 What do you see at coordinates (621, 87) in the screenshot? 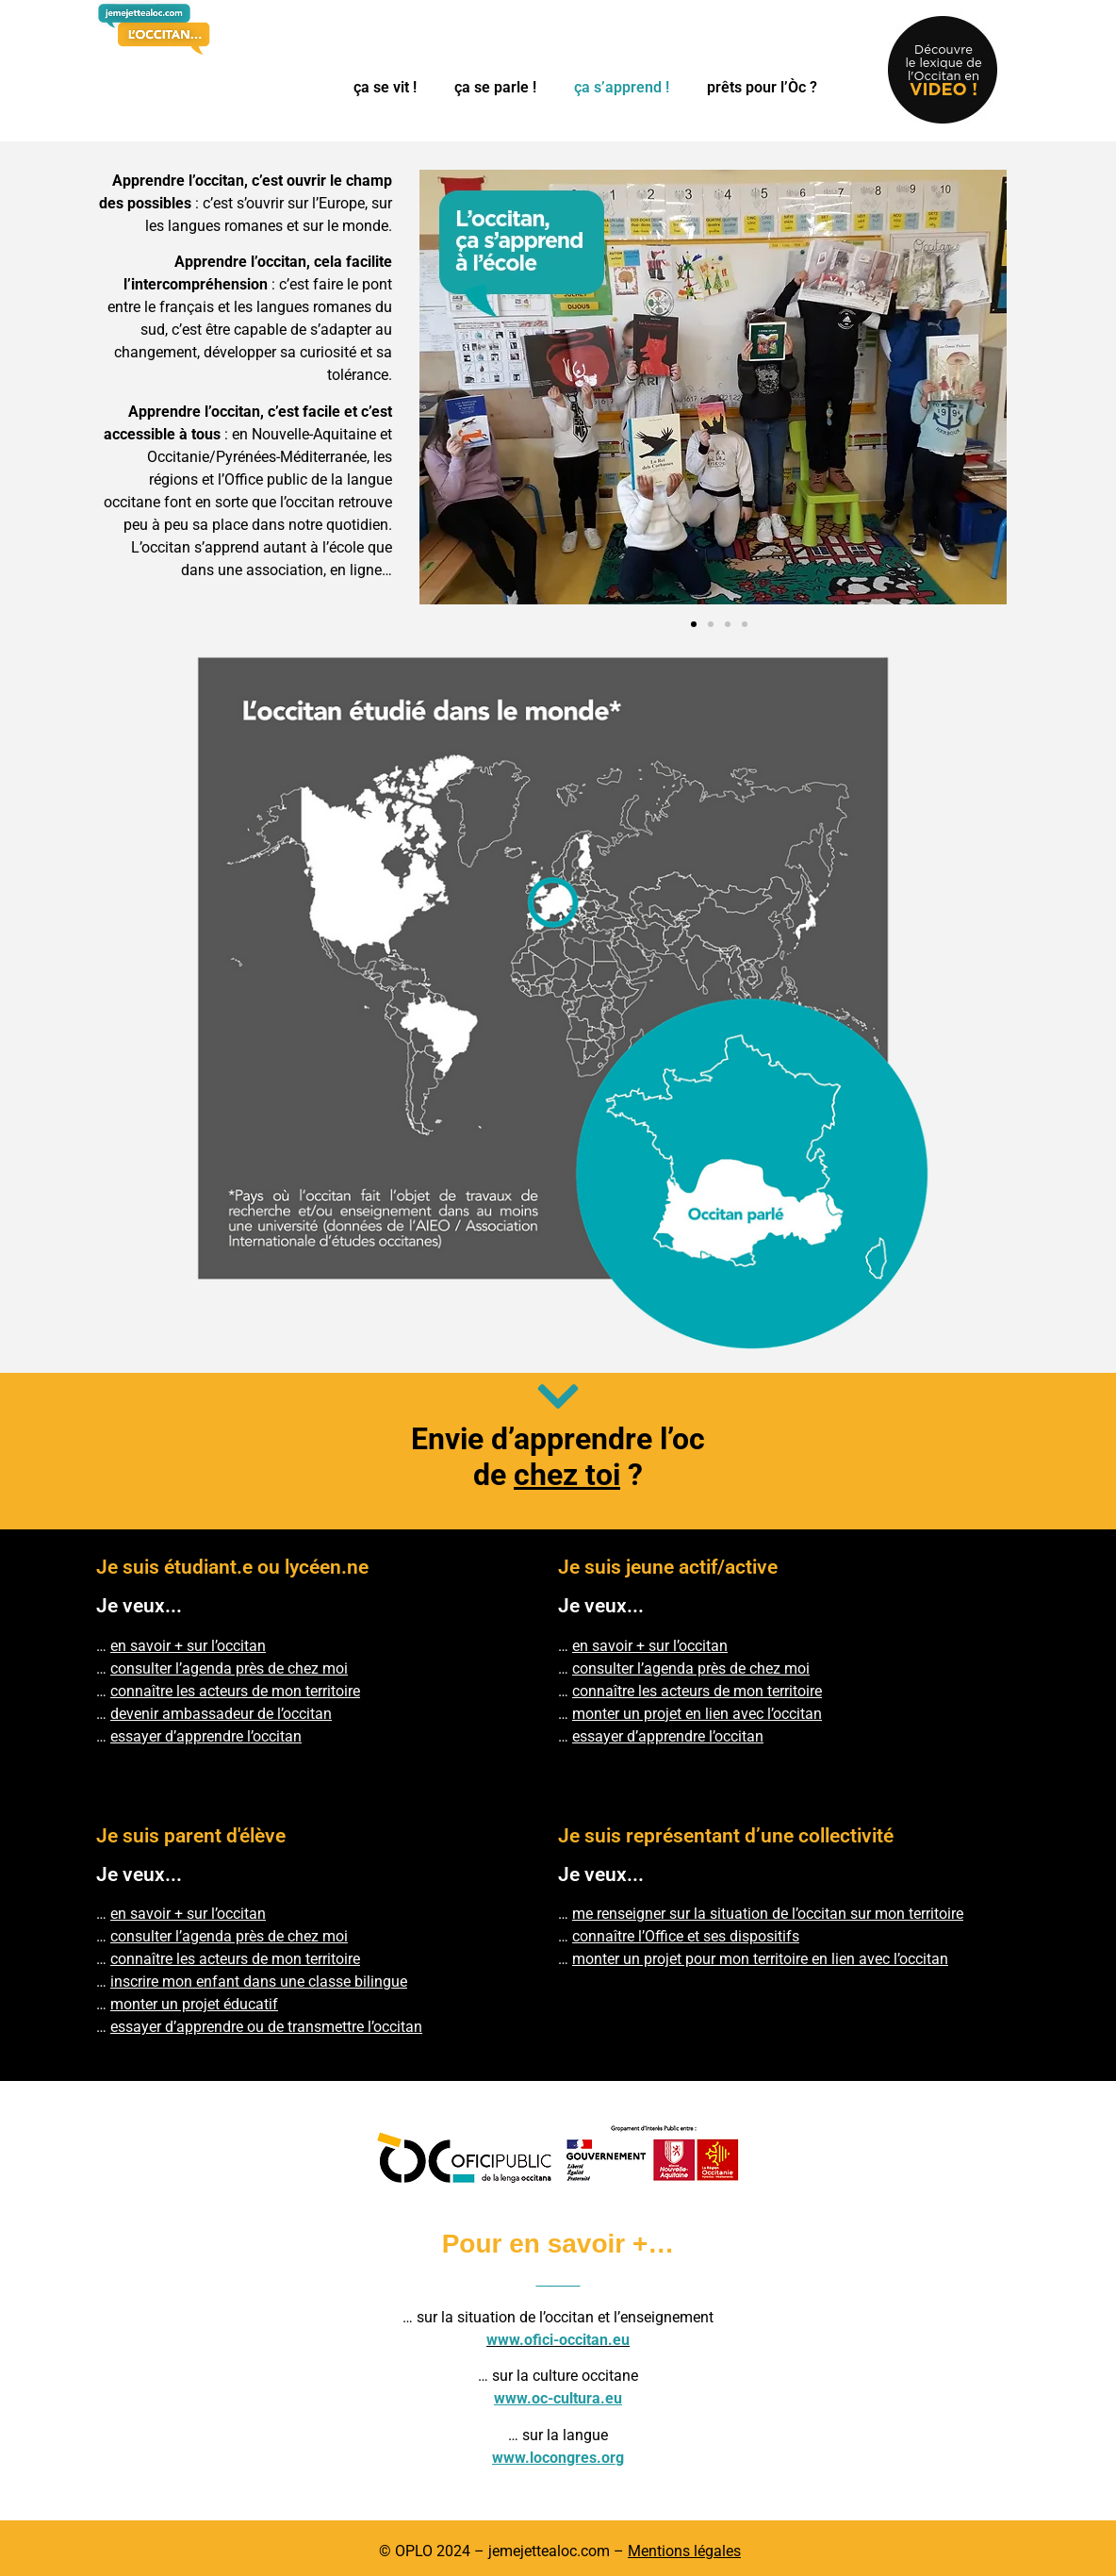
I see `ça s’apprend !` at bounding box center [621, 87].